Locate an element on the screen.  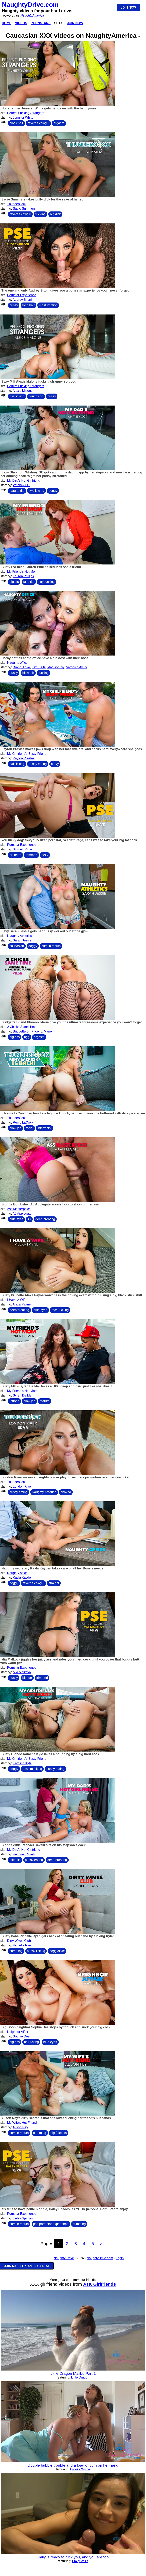
ass licking is located at coordinates (17, 396).